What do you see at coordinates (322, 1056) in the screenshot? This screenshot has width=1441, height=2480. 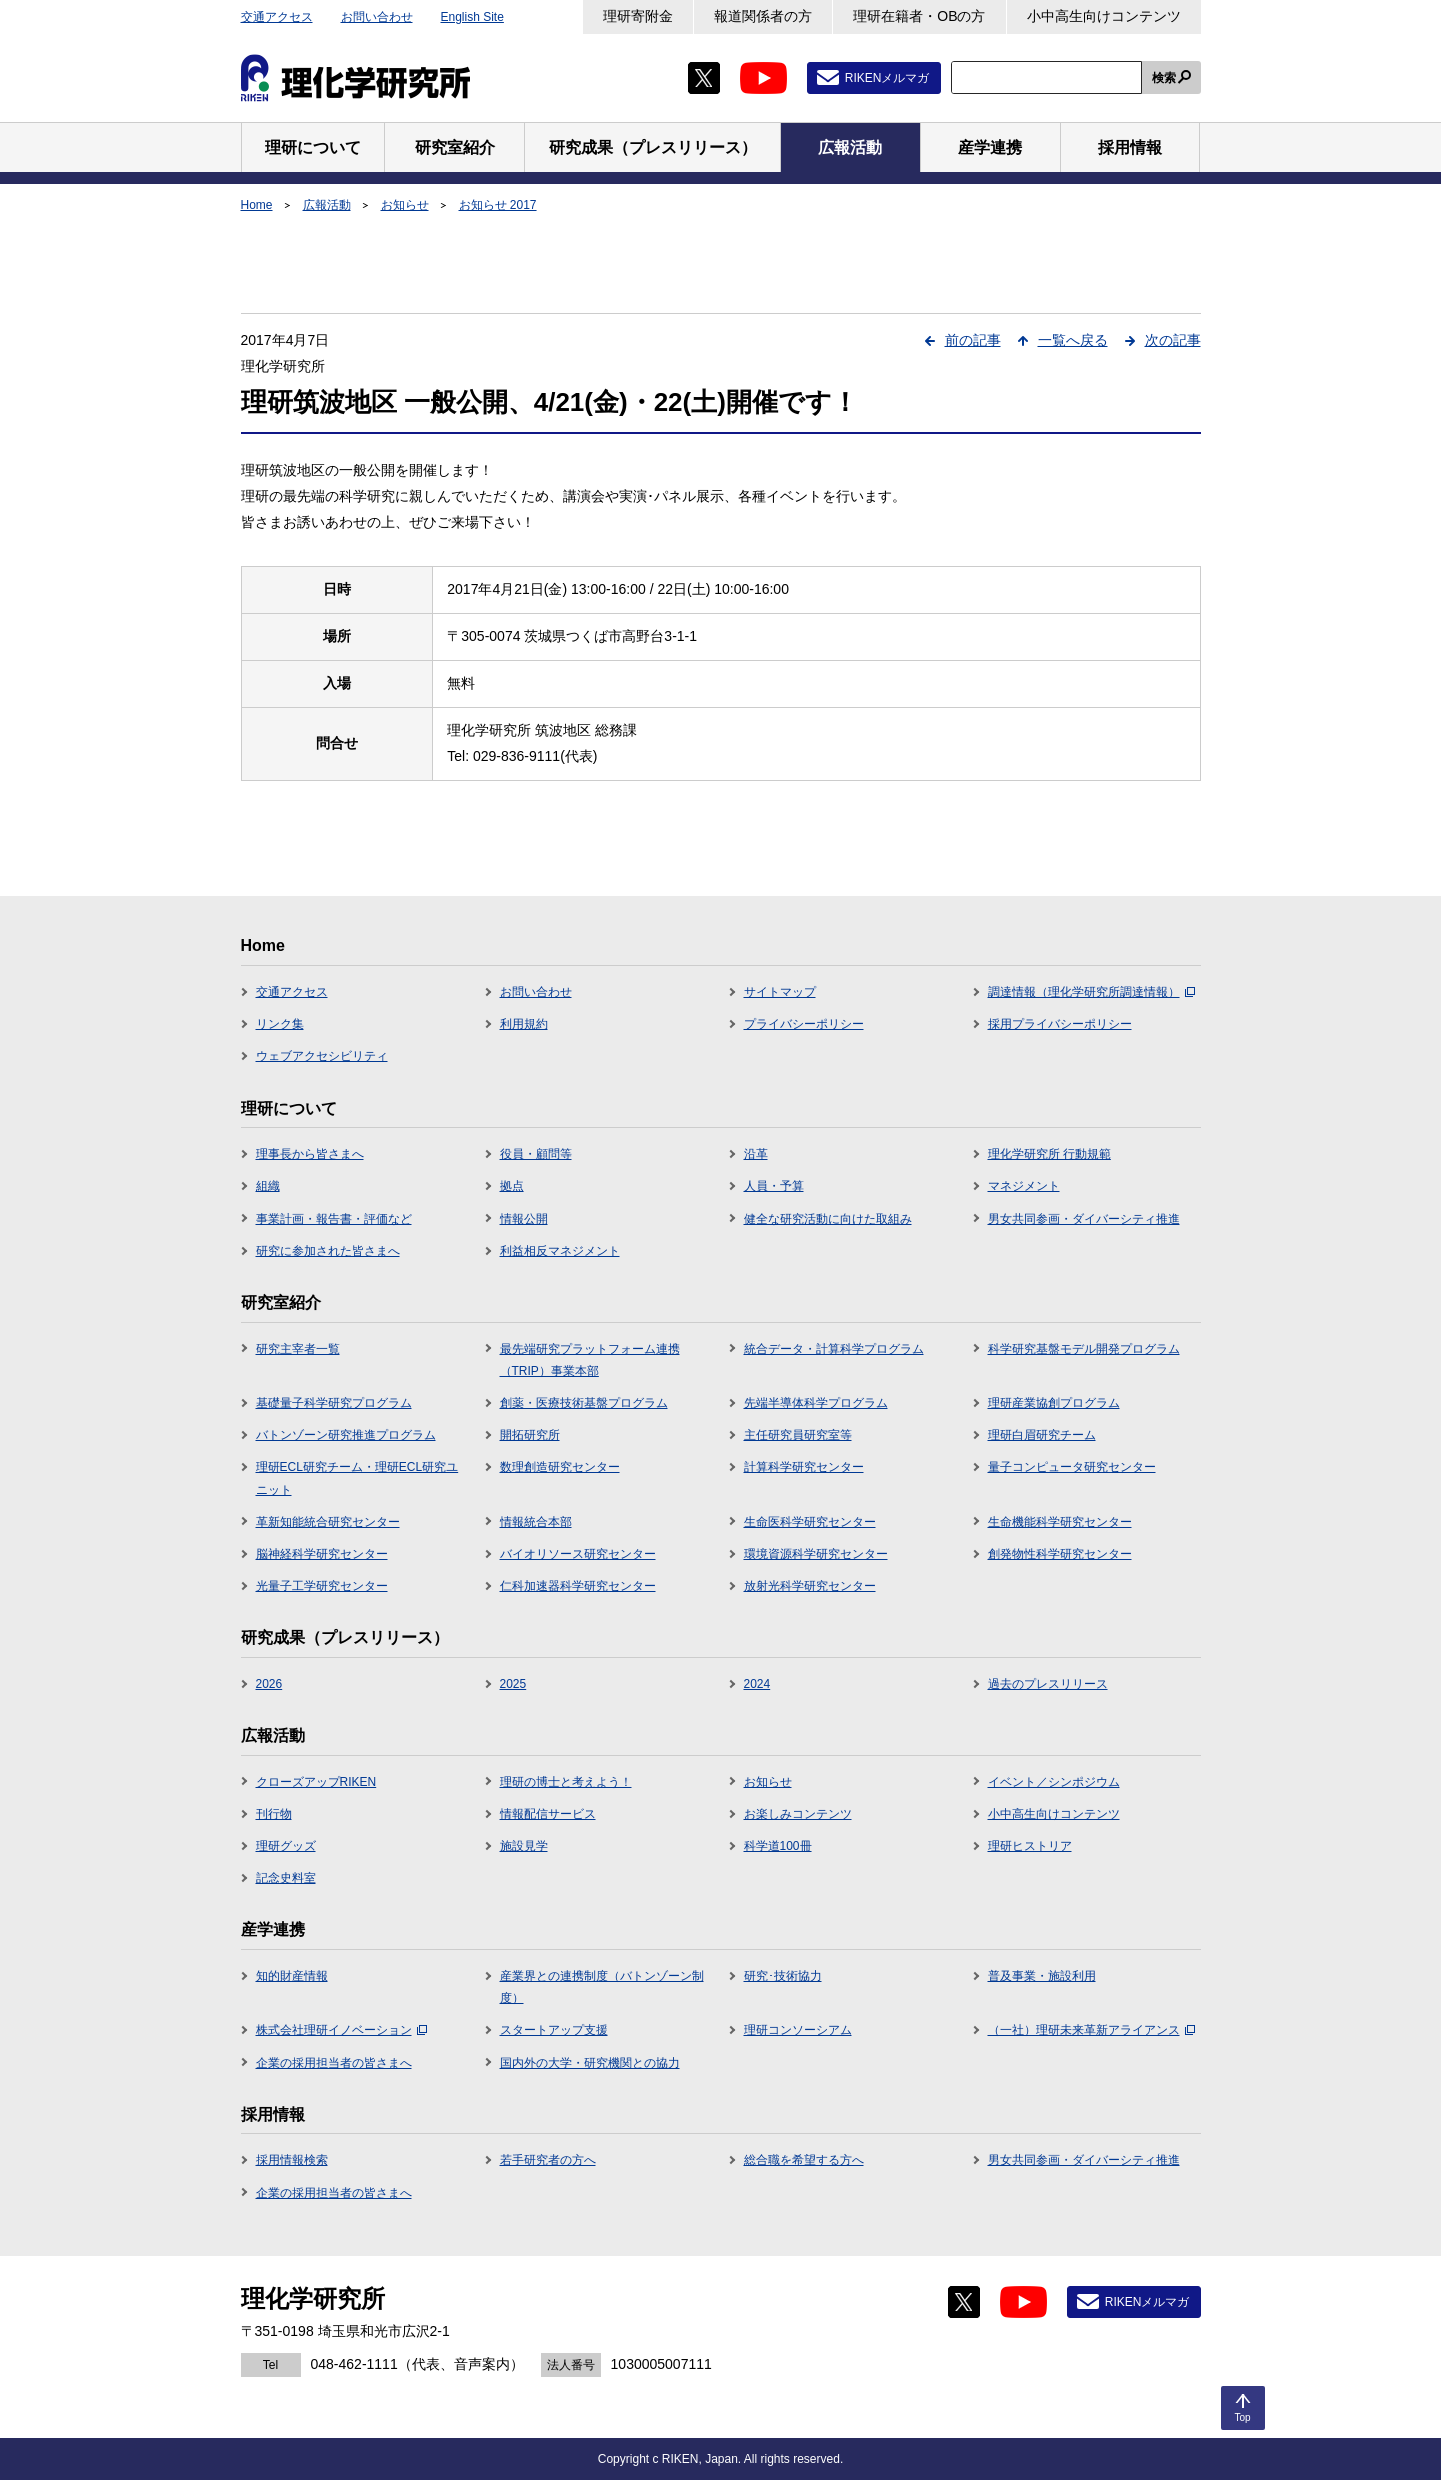 I see `ウェブアクセシビリティ` at bounding box center [322, 1056].